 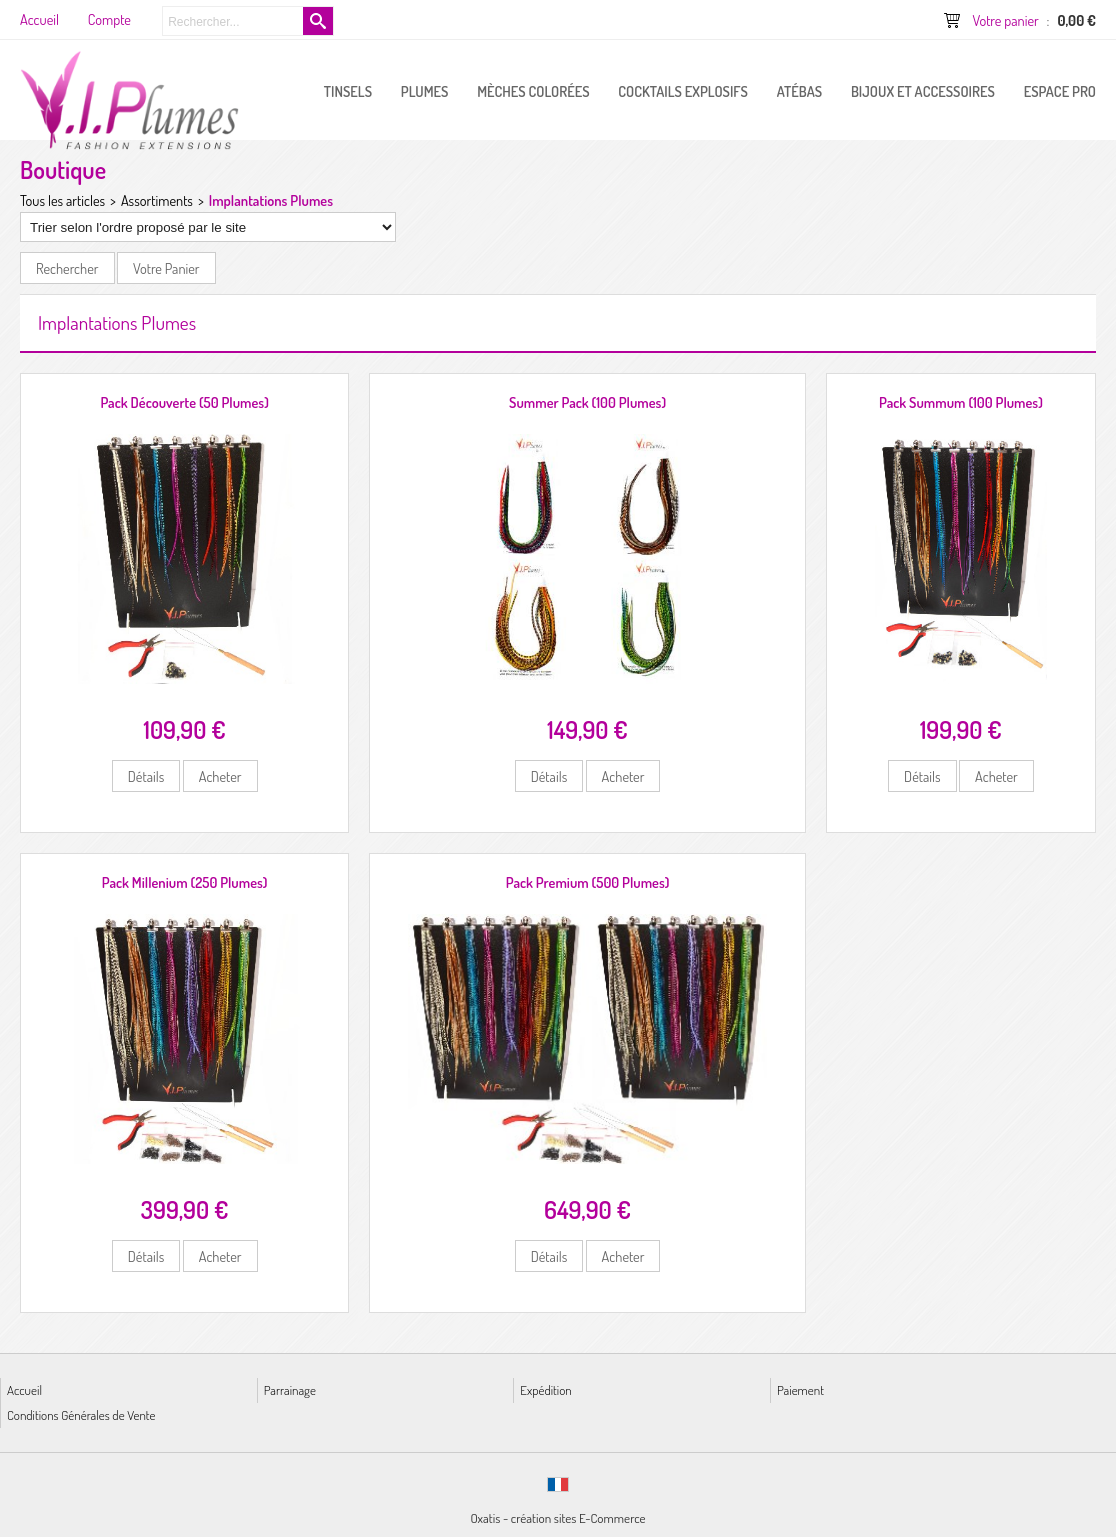 What do you see at coordinates (683, 91) in the screenshot?
I see `Cocktails Explosifs` at bounding box center [683, 91].